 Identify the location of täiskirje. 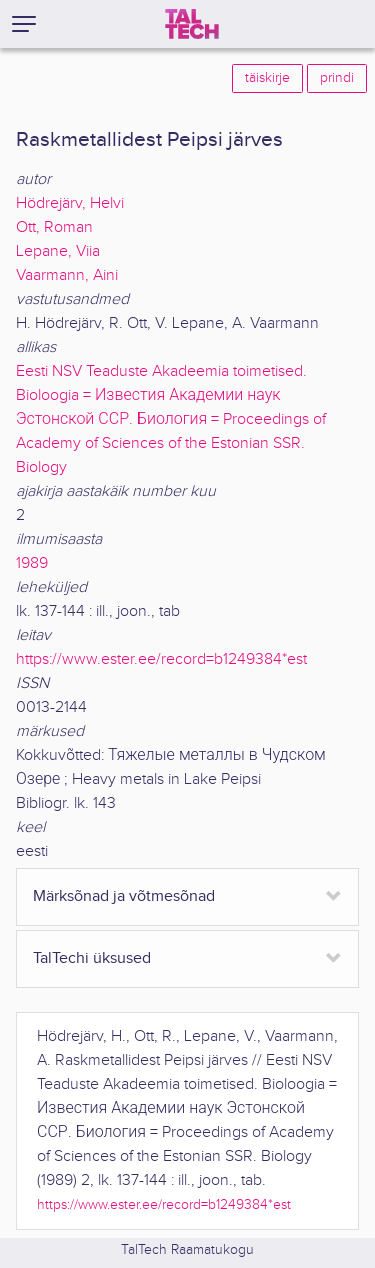
(267, 78).